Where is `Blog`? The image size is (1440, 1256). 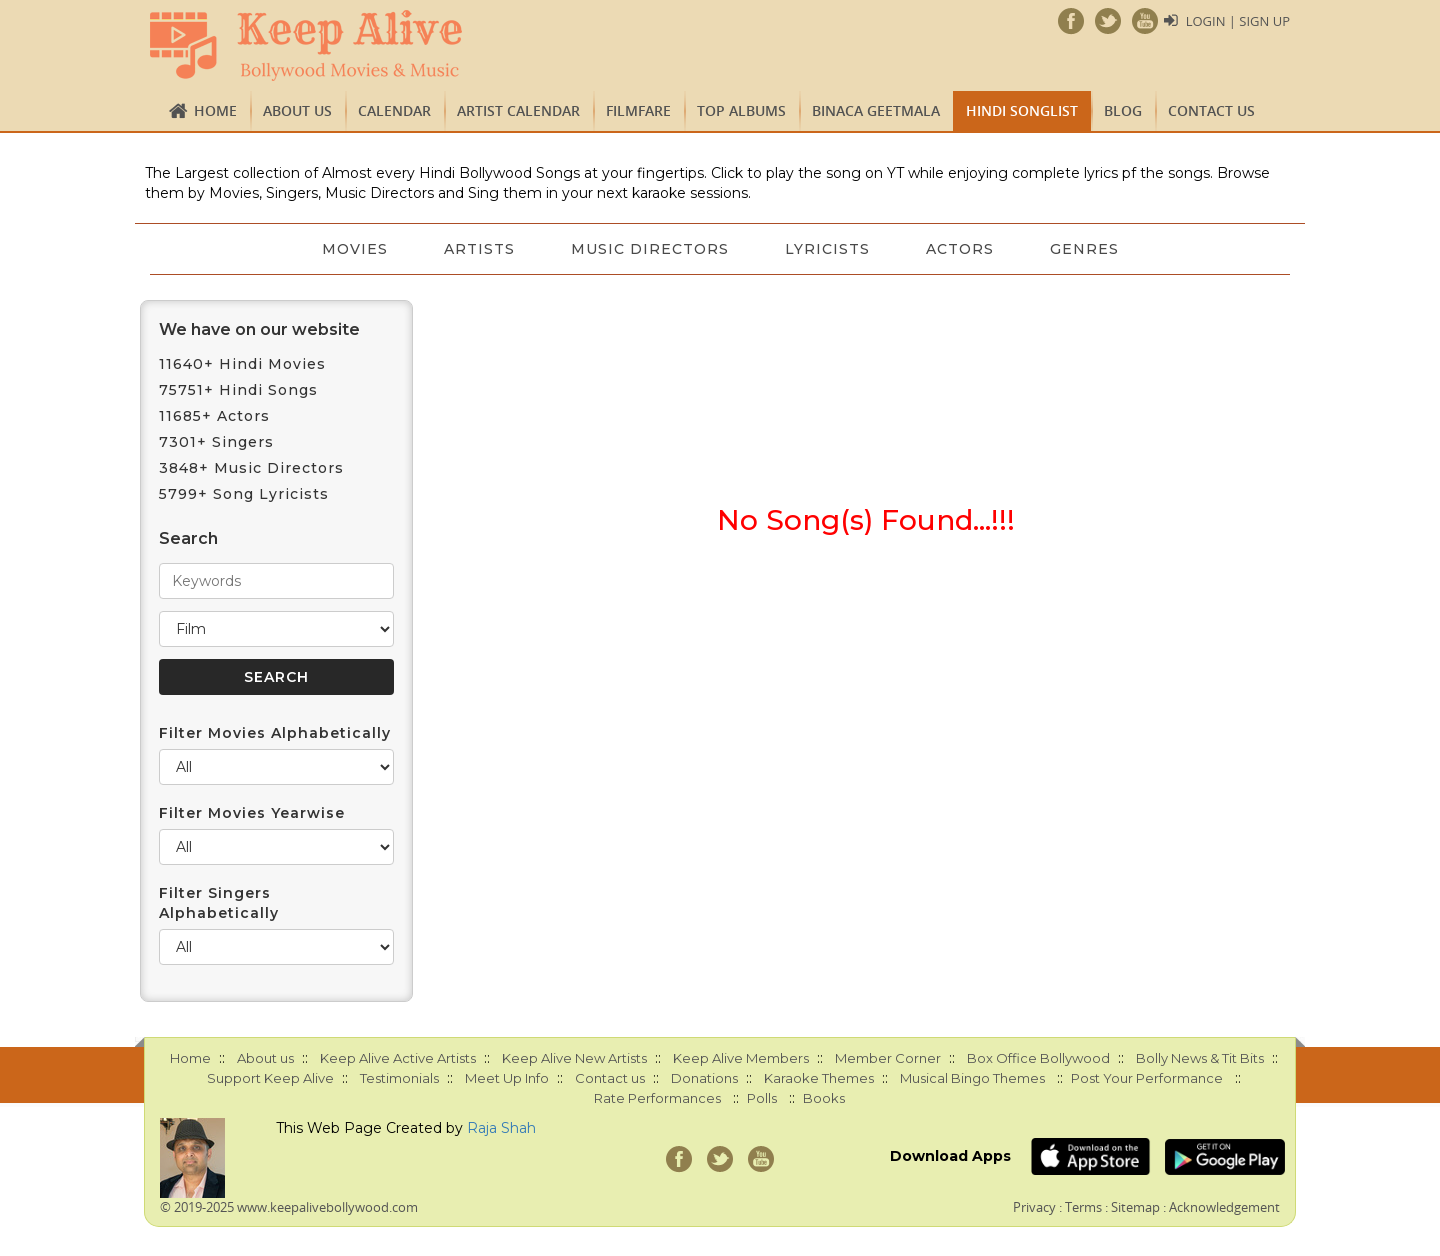
Blog is located at coordinates (1123, 110).